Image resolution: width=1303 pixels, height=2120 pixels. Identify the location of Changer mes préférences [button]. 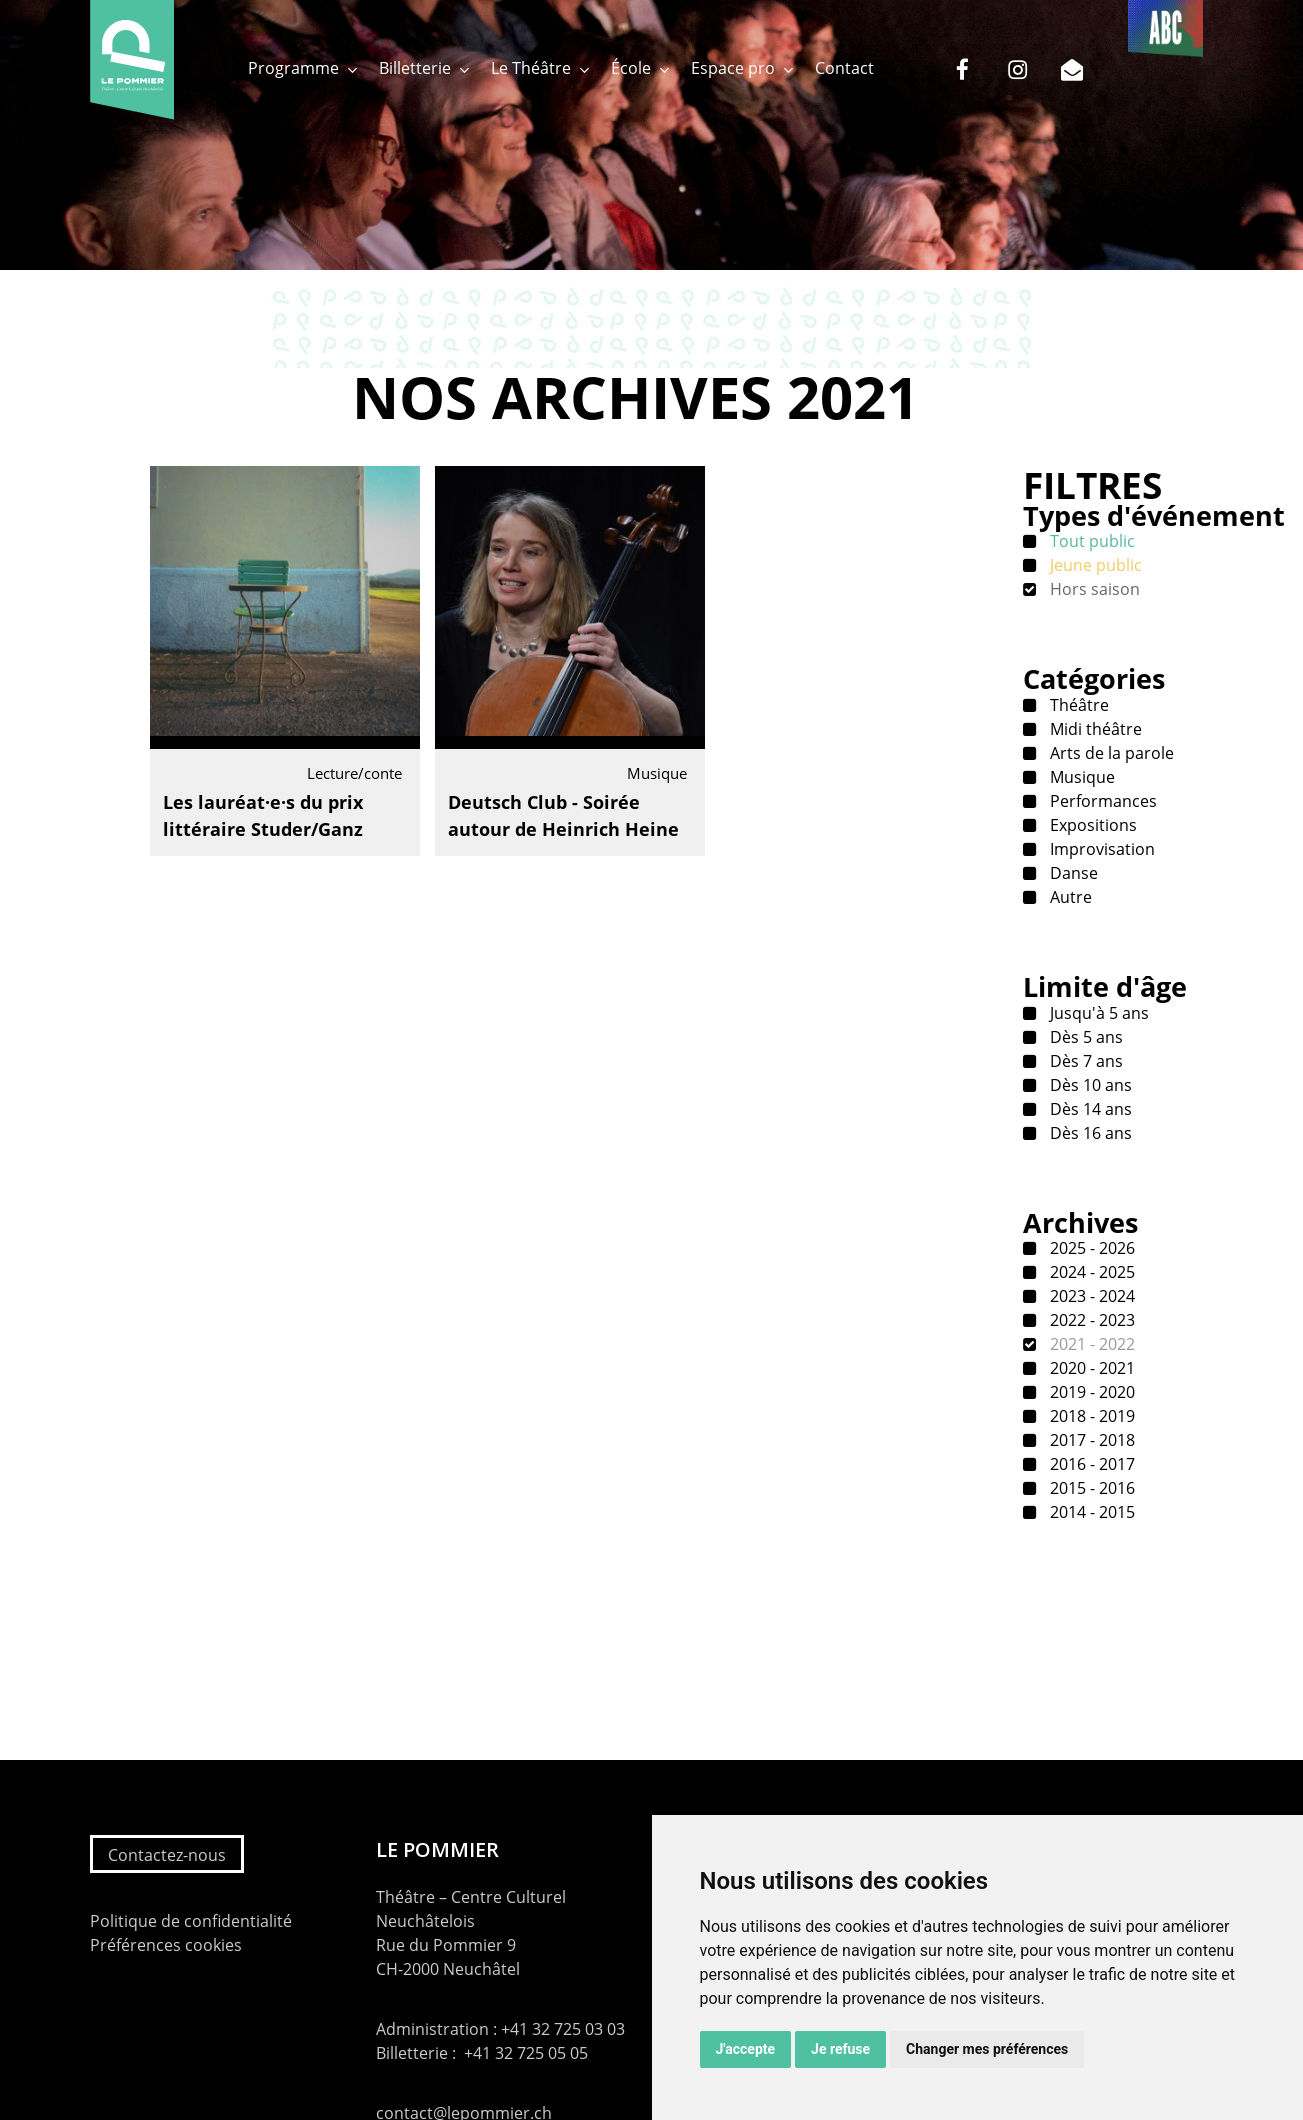
(987, 2049).